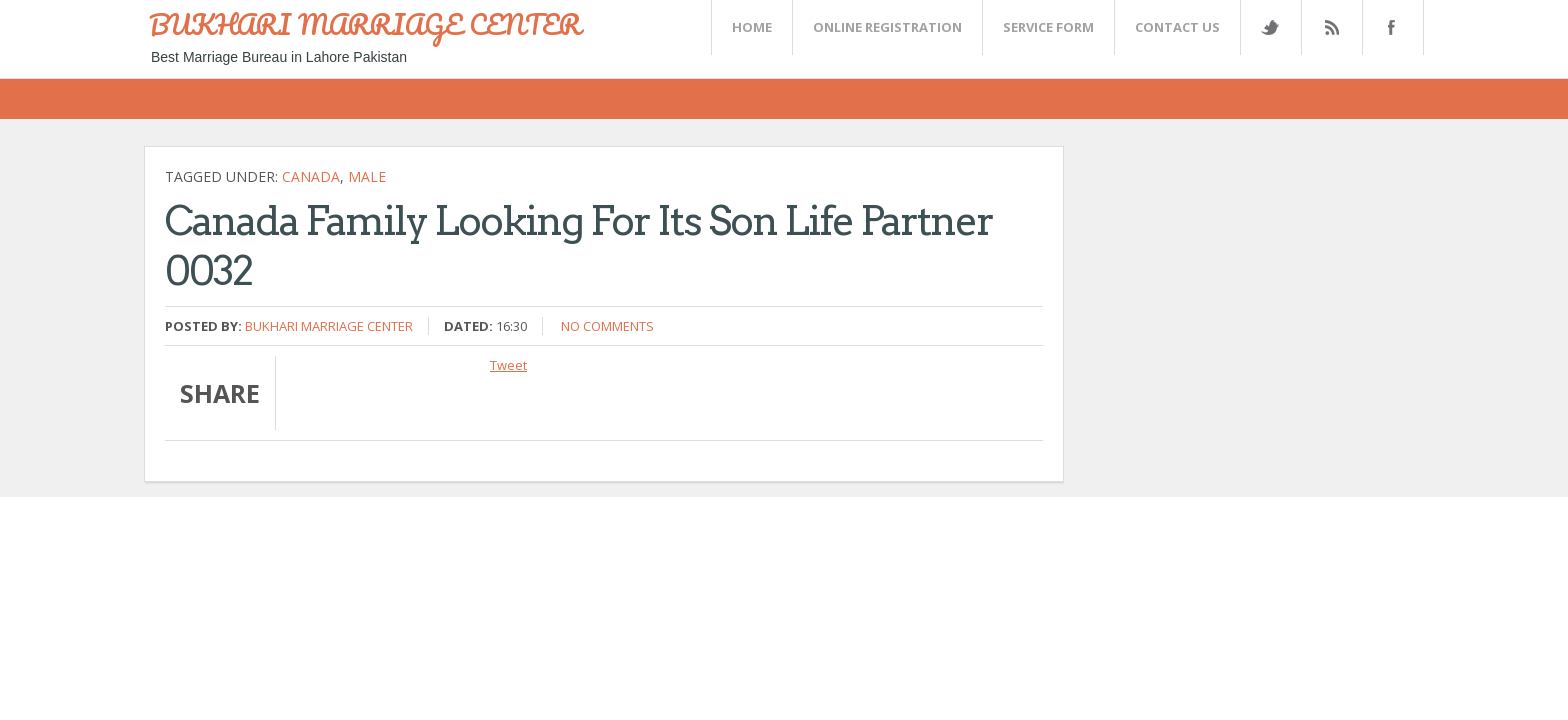 Image resolution: width=1568 pixels, height=720 pixels. Describe the element at coordinates (1331, 27) in the screenshot. I see `Rss` at that location.